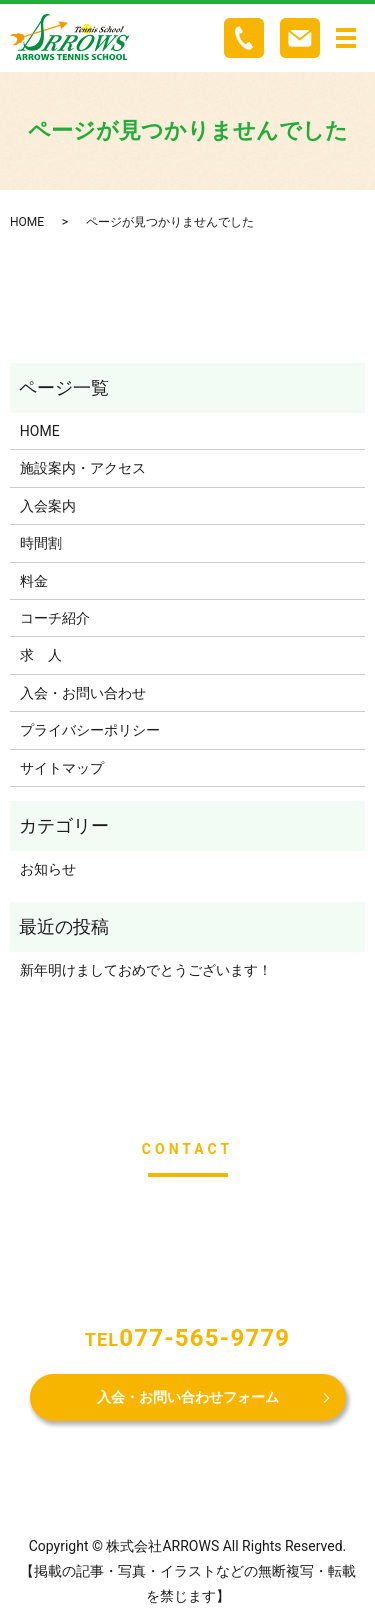 The image size is (375, 1624). What do you see at coordinates (188, 1397) in the screenshot?
I see `入会・お問い合わせフォーム` at bounding box center [188, 1397].